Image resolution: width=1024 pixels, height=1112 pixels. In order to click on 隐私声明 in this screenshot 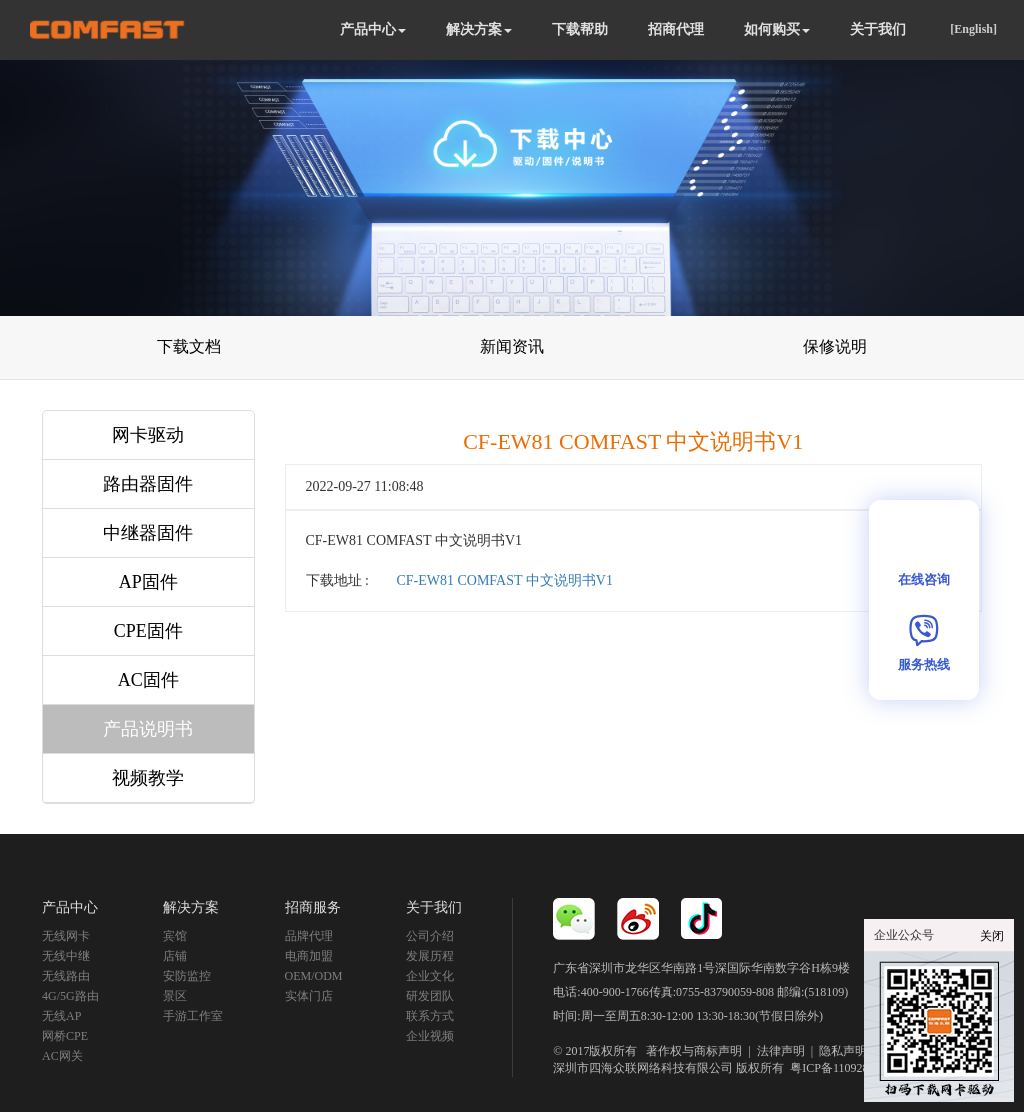, I will do `click(843, 1051)`.